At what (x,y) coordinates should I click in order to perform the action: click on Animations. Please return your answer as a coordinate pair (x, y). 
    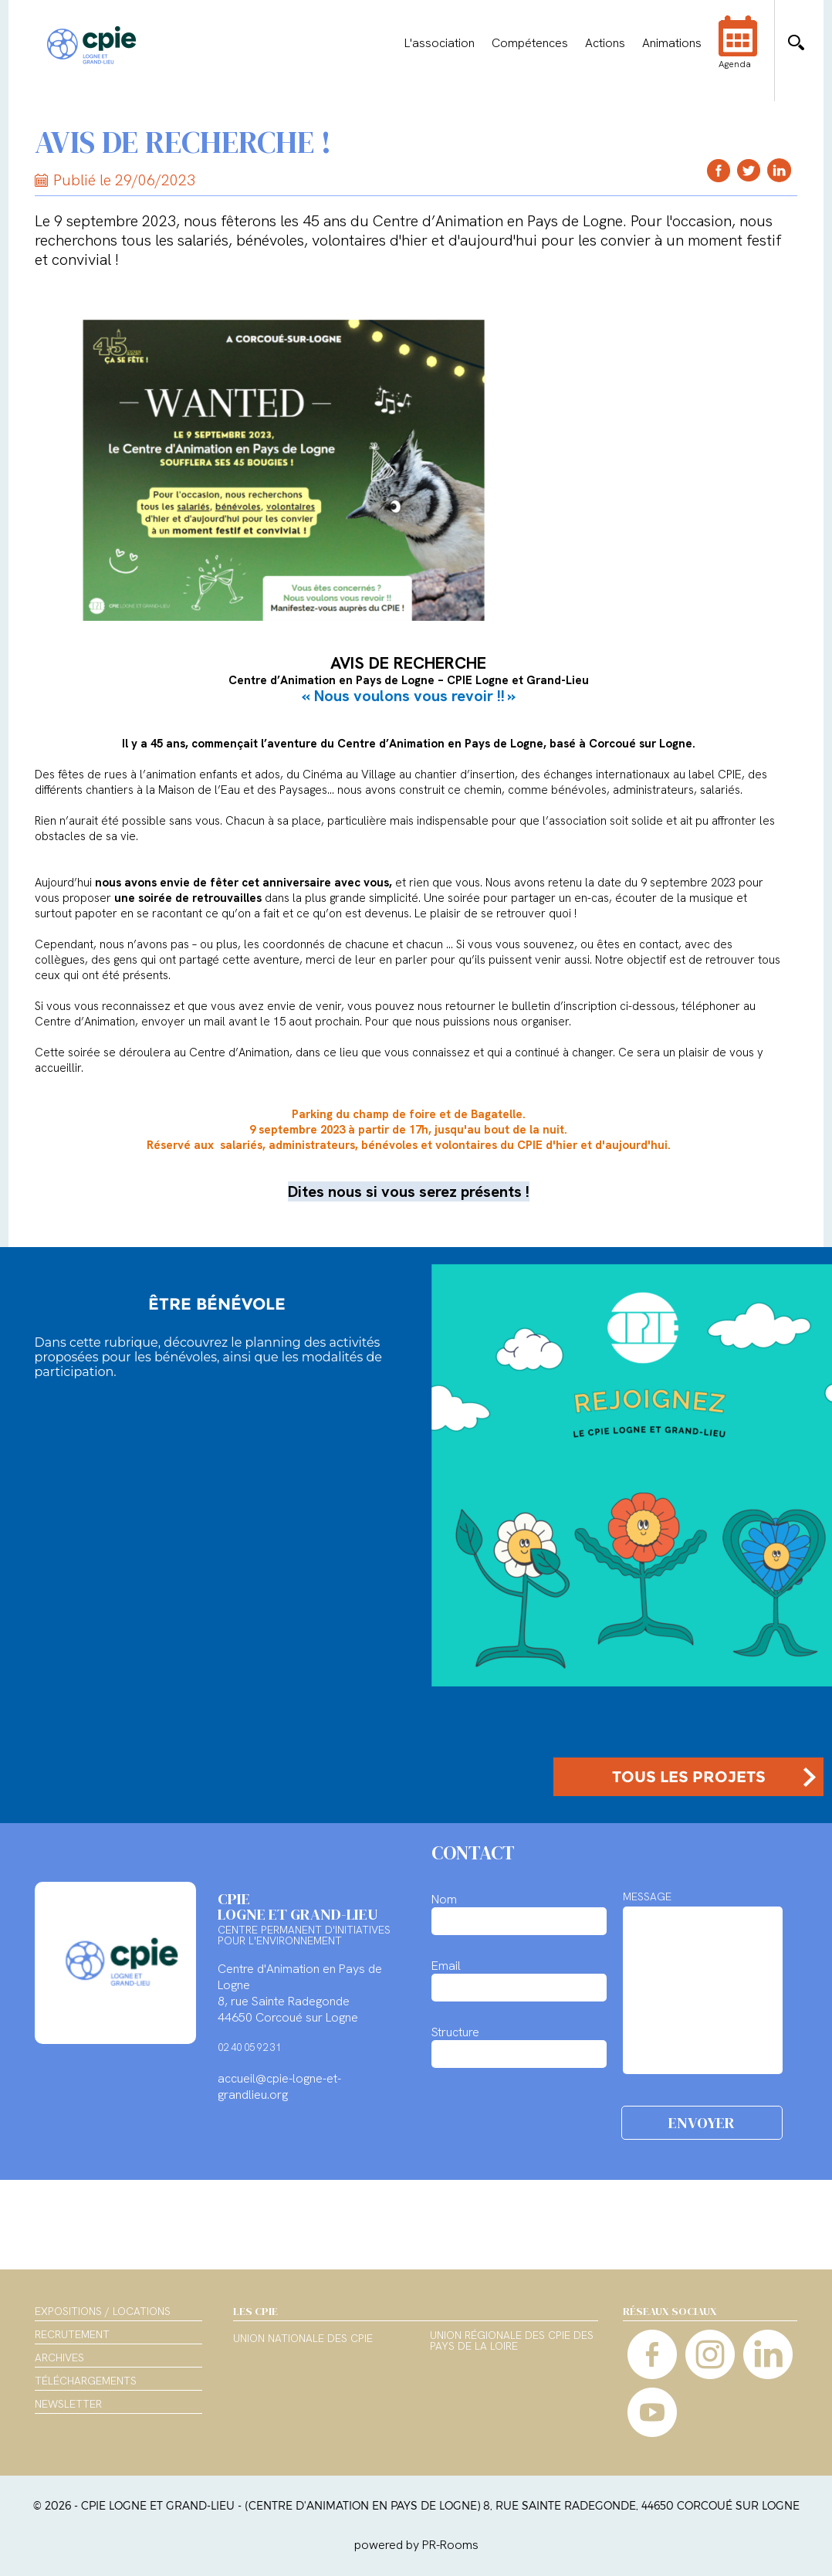
    Looking at the image, I should click on (672, 43).